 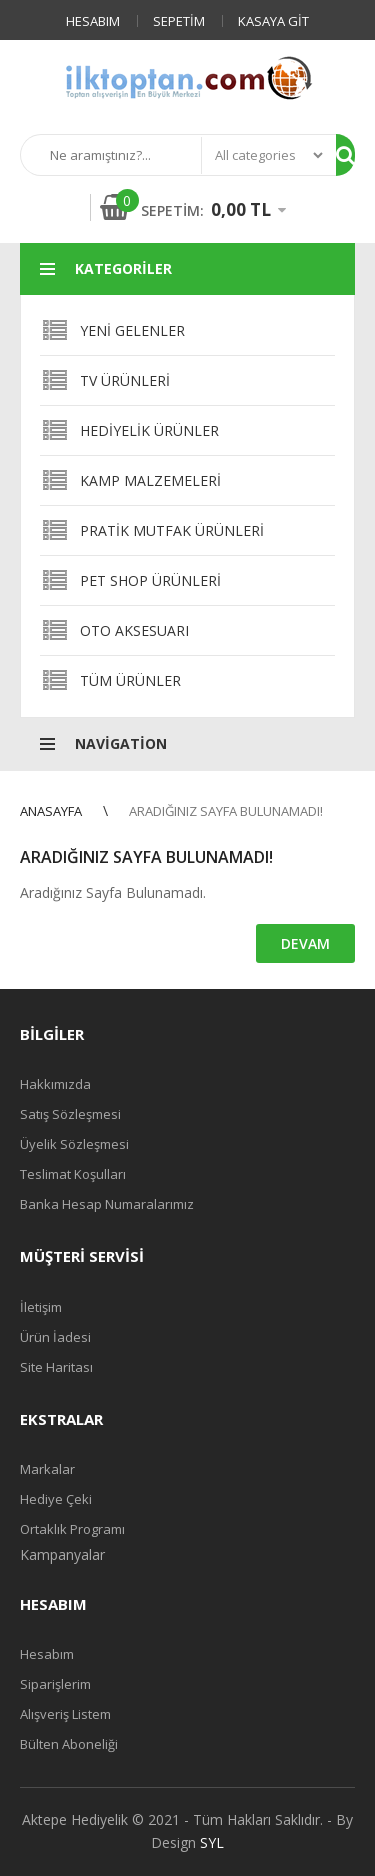 I want to click on Site Haritası, so click(x=56, y=1367).